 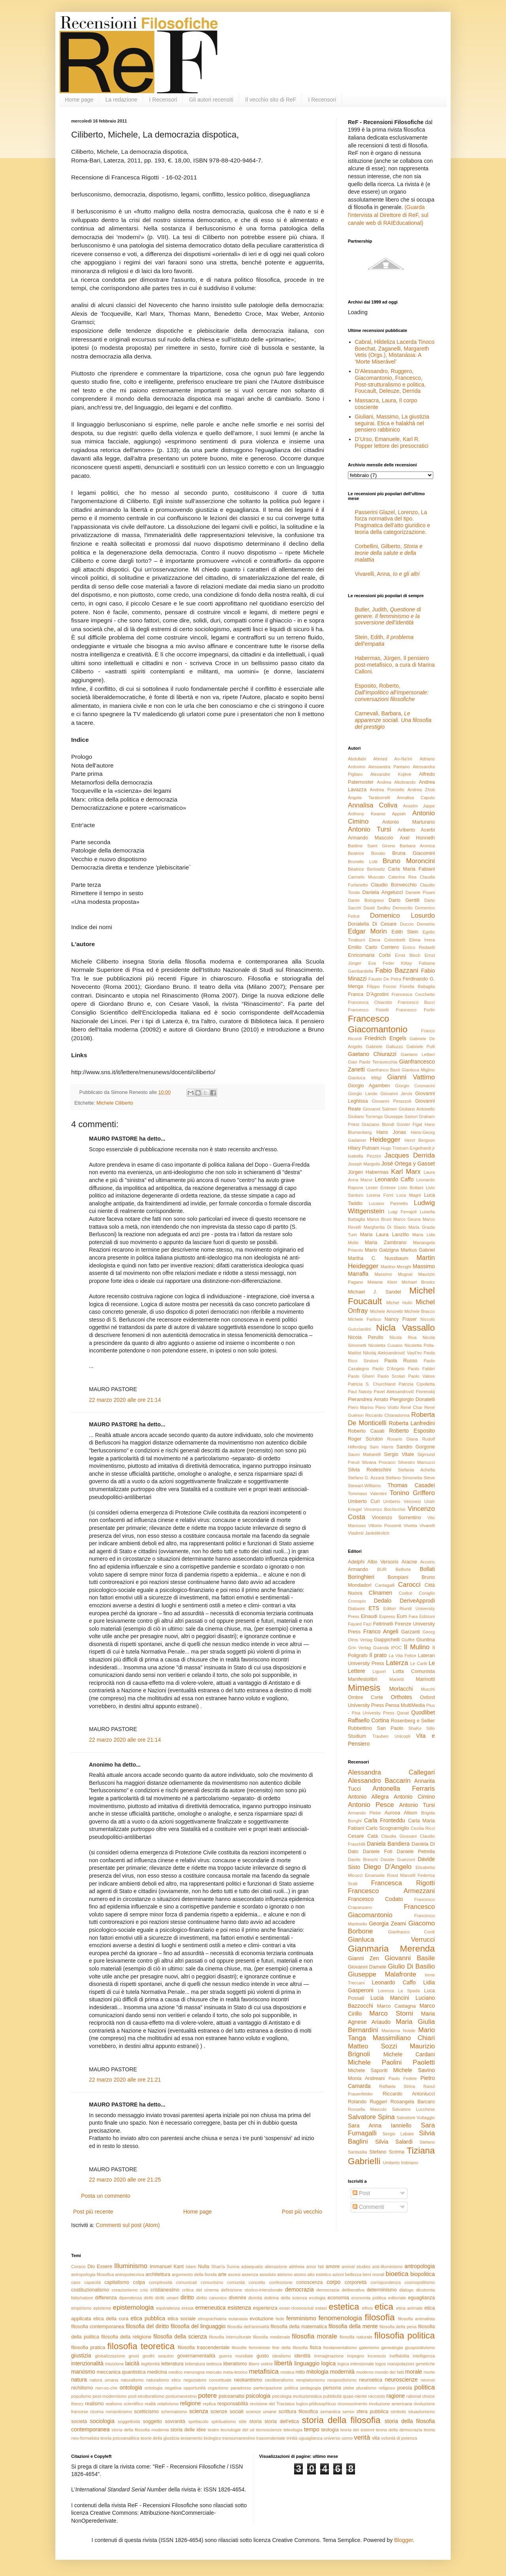 I want to click on Gianluca Miligi, so click(x=364, y=1077).